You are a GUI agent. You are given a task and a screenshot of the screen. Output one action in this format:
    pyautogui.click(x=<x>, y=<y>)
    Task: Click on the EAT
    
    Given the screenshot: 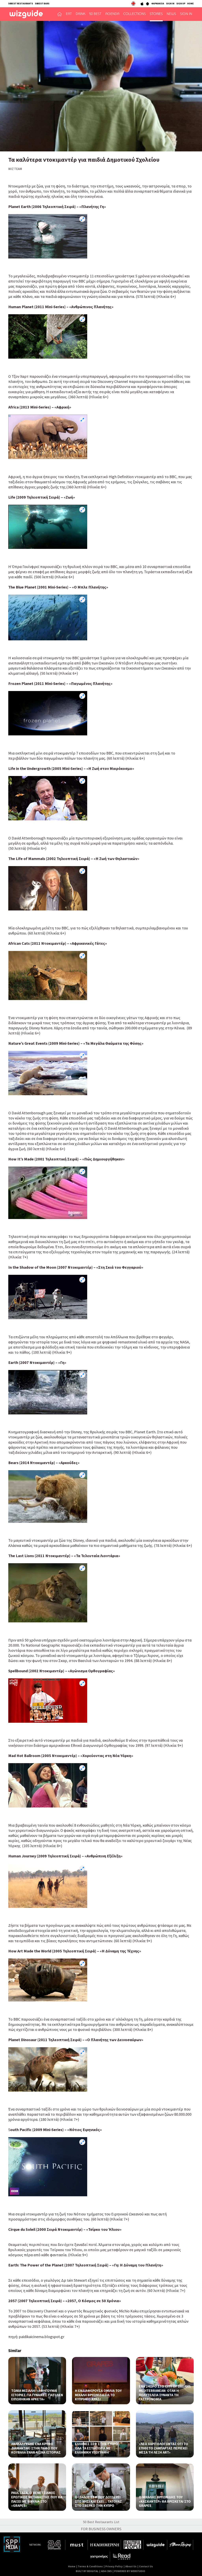 What is the action you would take?
    pyautogui.click(x=69, y=14)
    